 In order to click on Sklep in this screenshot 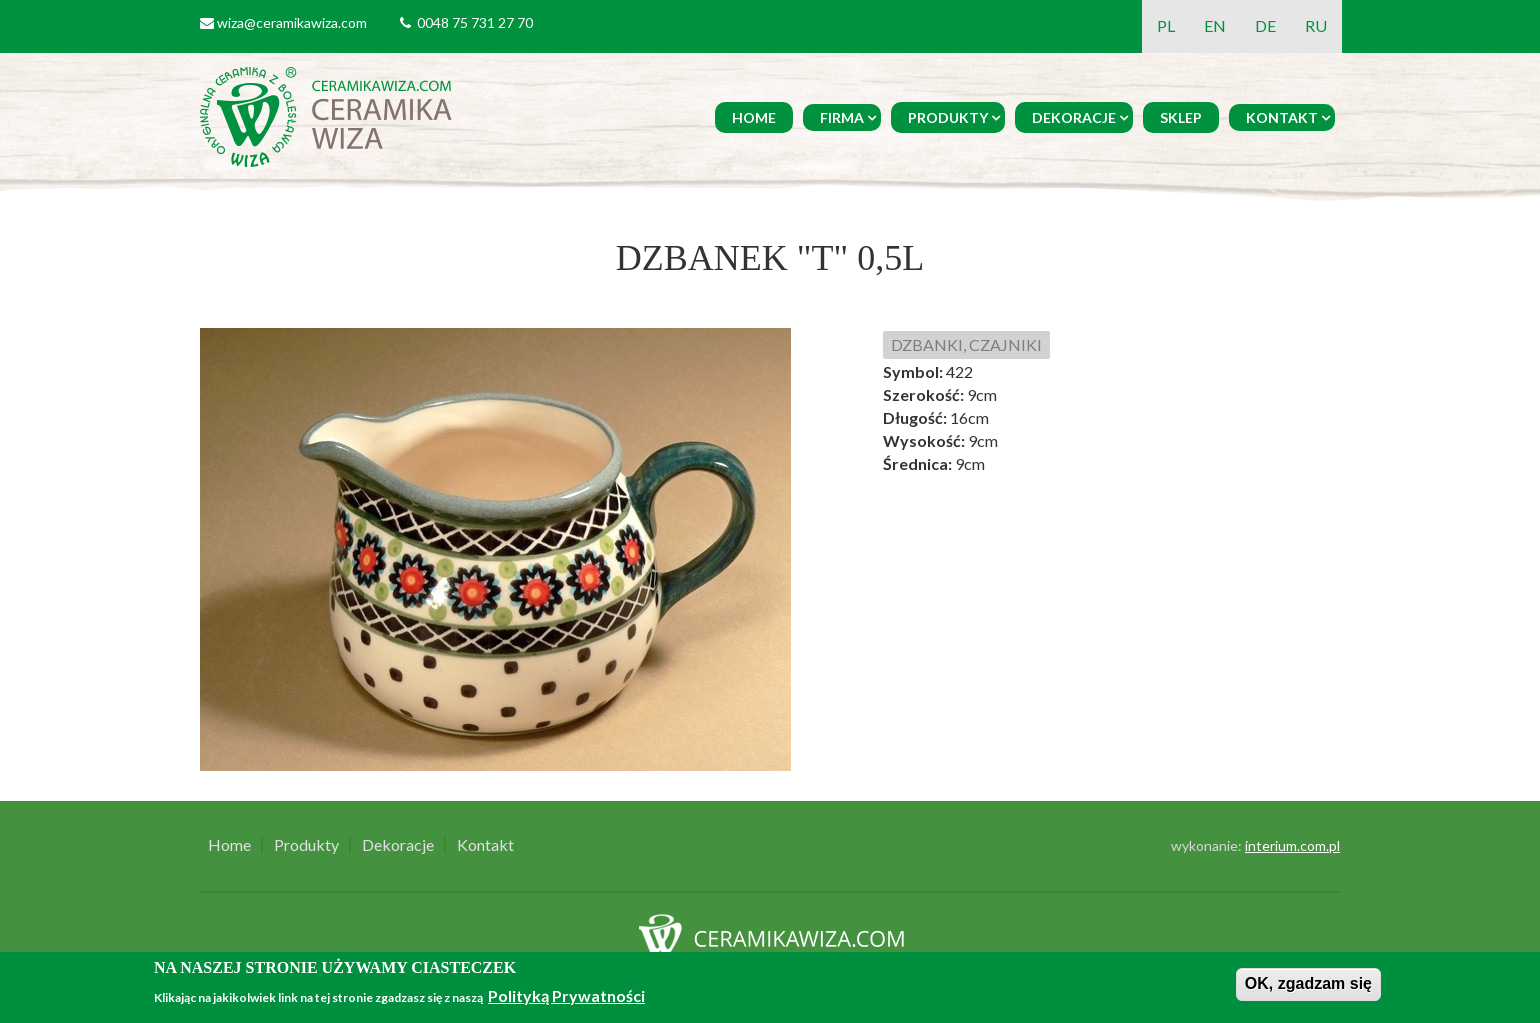, I will do `click(1181, 117)`.